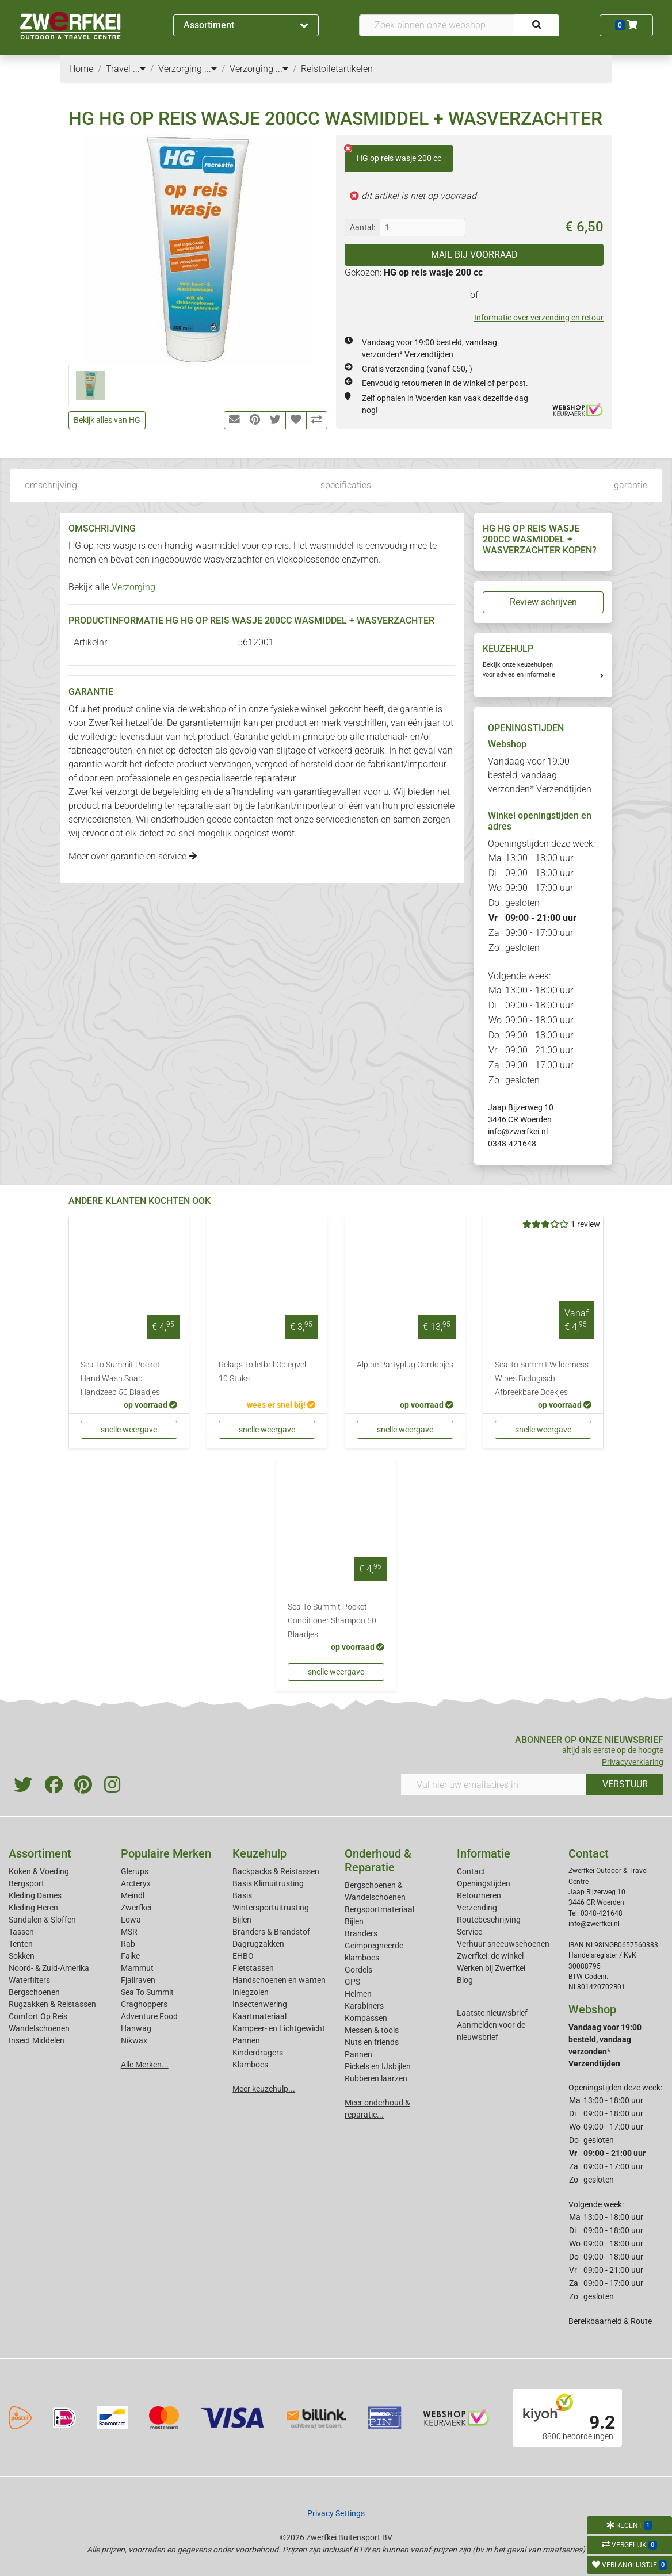 The height and width of the screenshot is (2576, 672). I want to click on Keuzehulp, so click(259, 1853).